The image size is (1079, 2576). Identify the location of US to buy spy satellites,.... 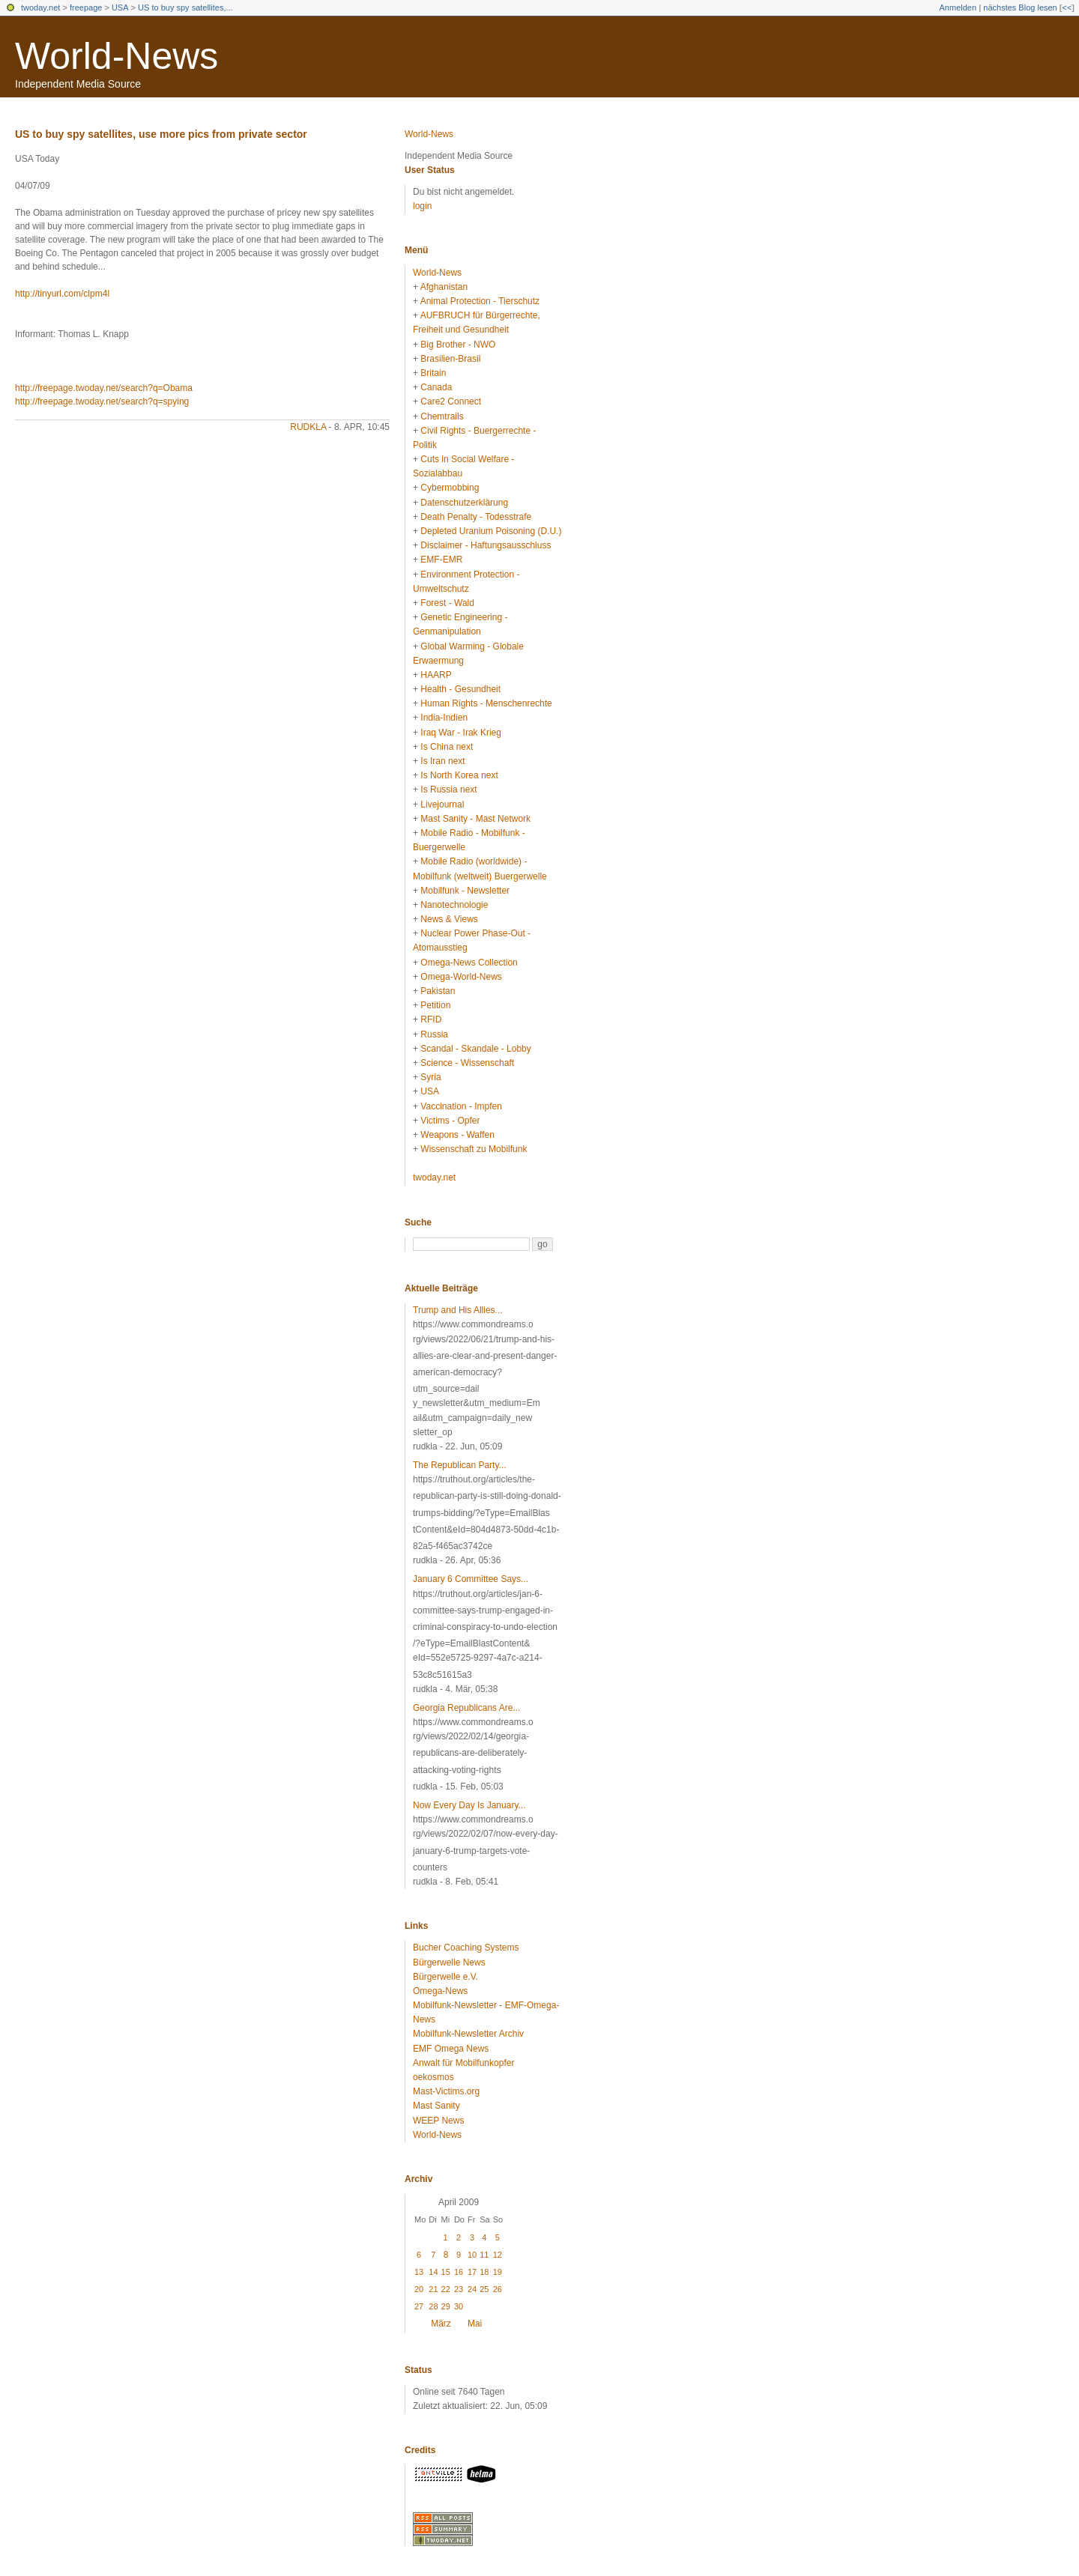
(185, 7).